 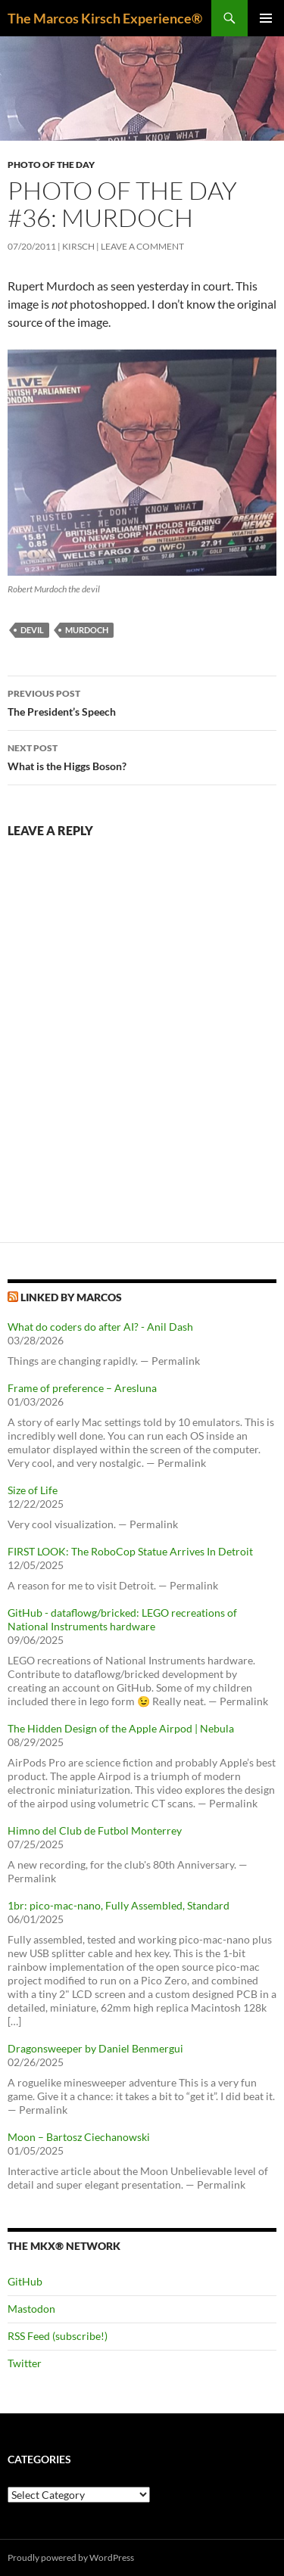 I want to click on kirsch, so click(x=78, y=246).